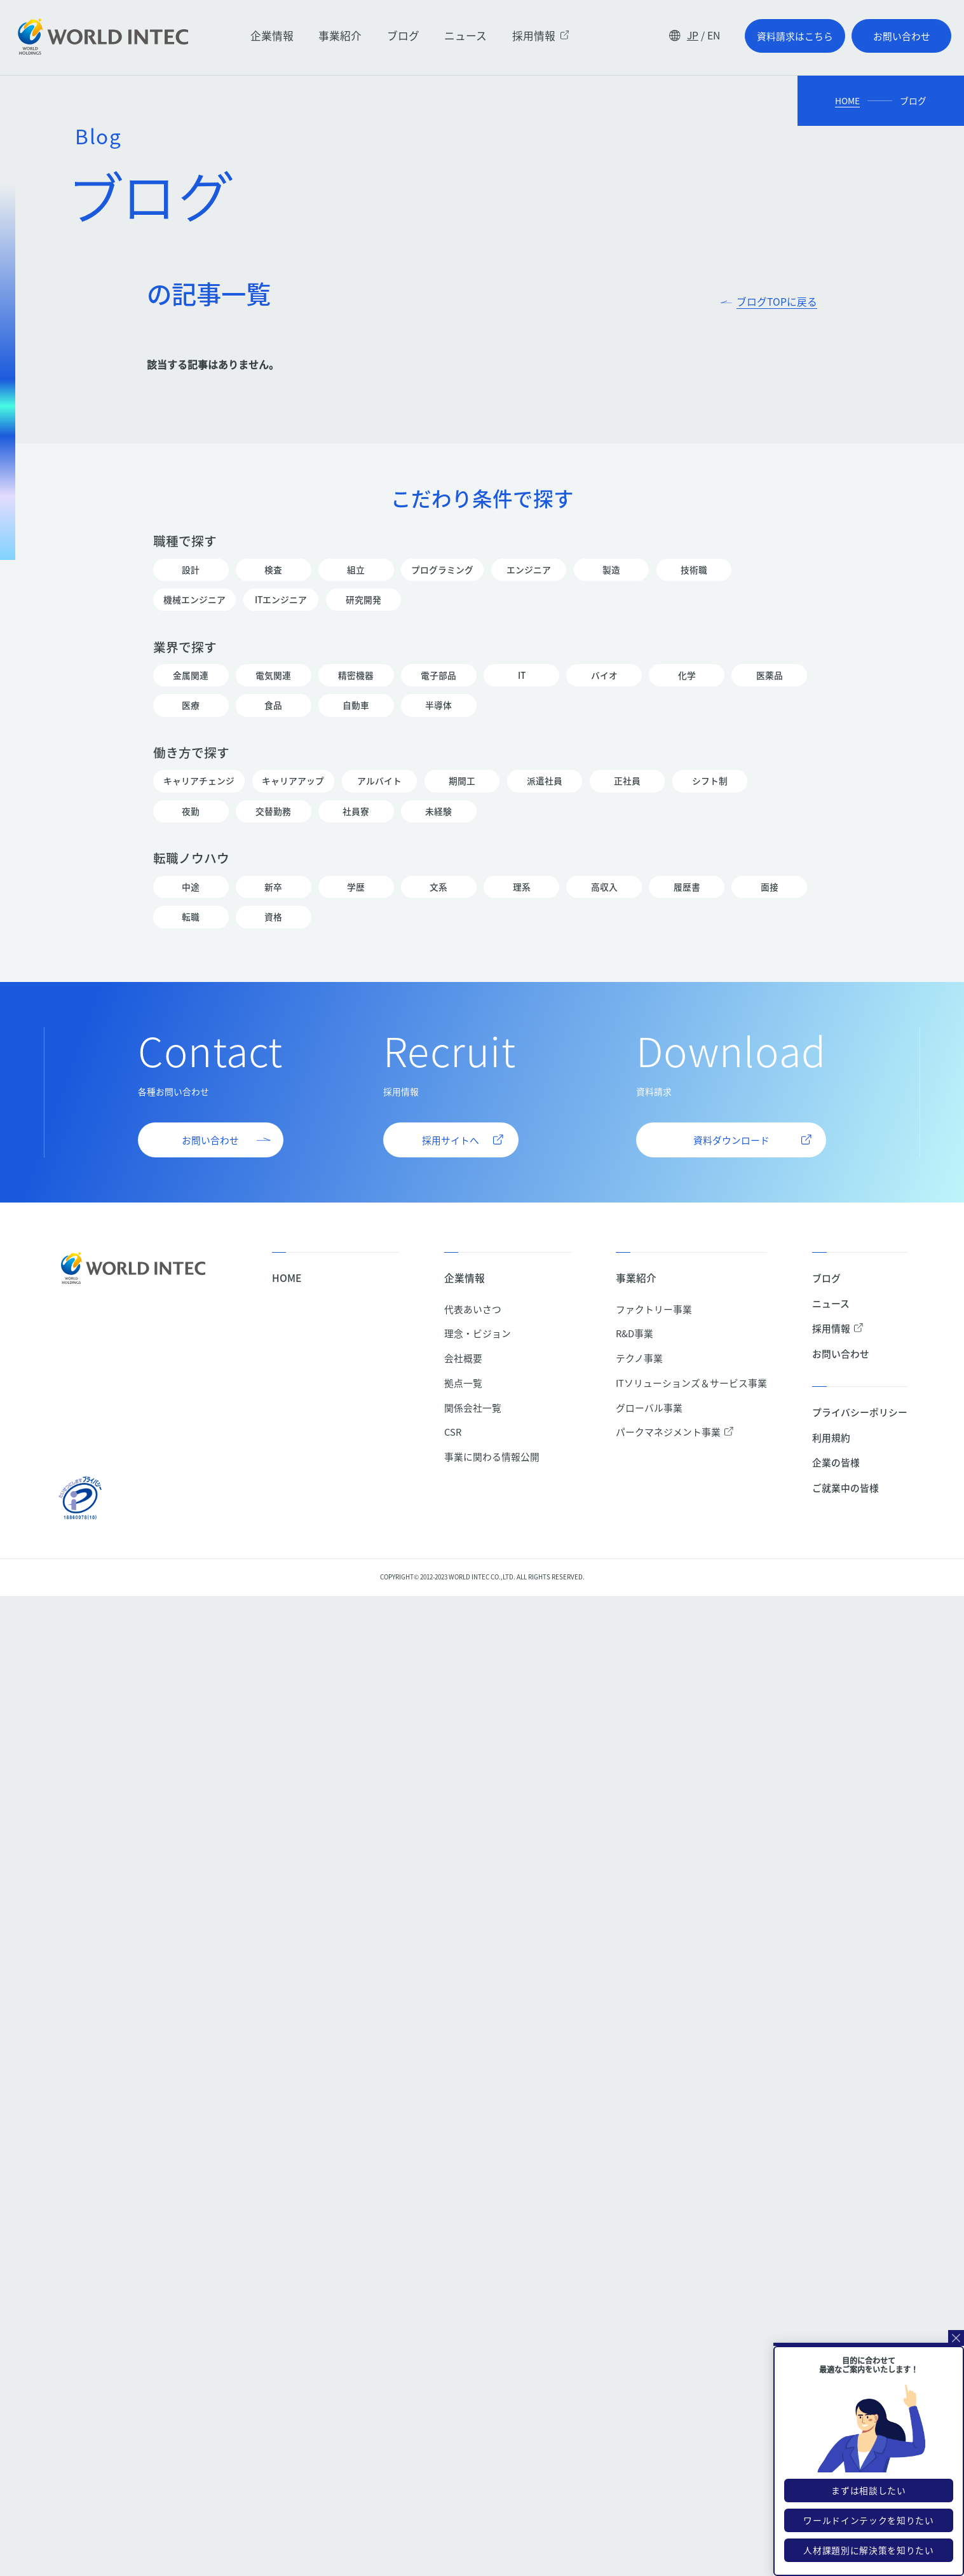  What do you see at coordinates (438, 887) in the screenshot?
I see `文系` at bounding box center [438, 887].